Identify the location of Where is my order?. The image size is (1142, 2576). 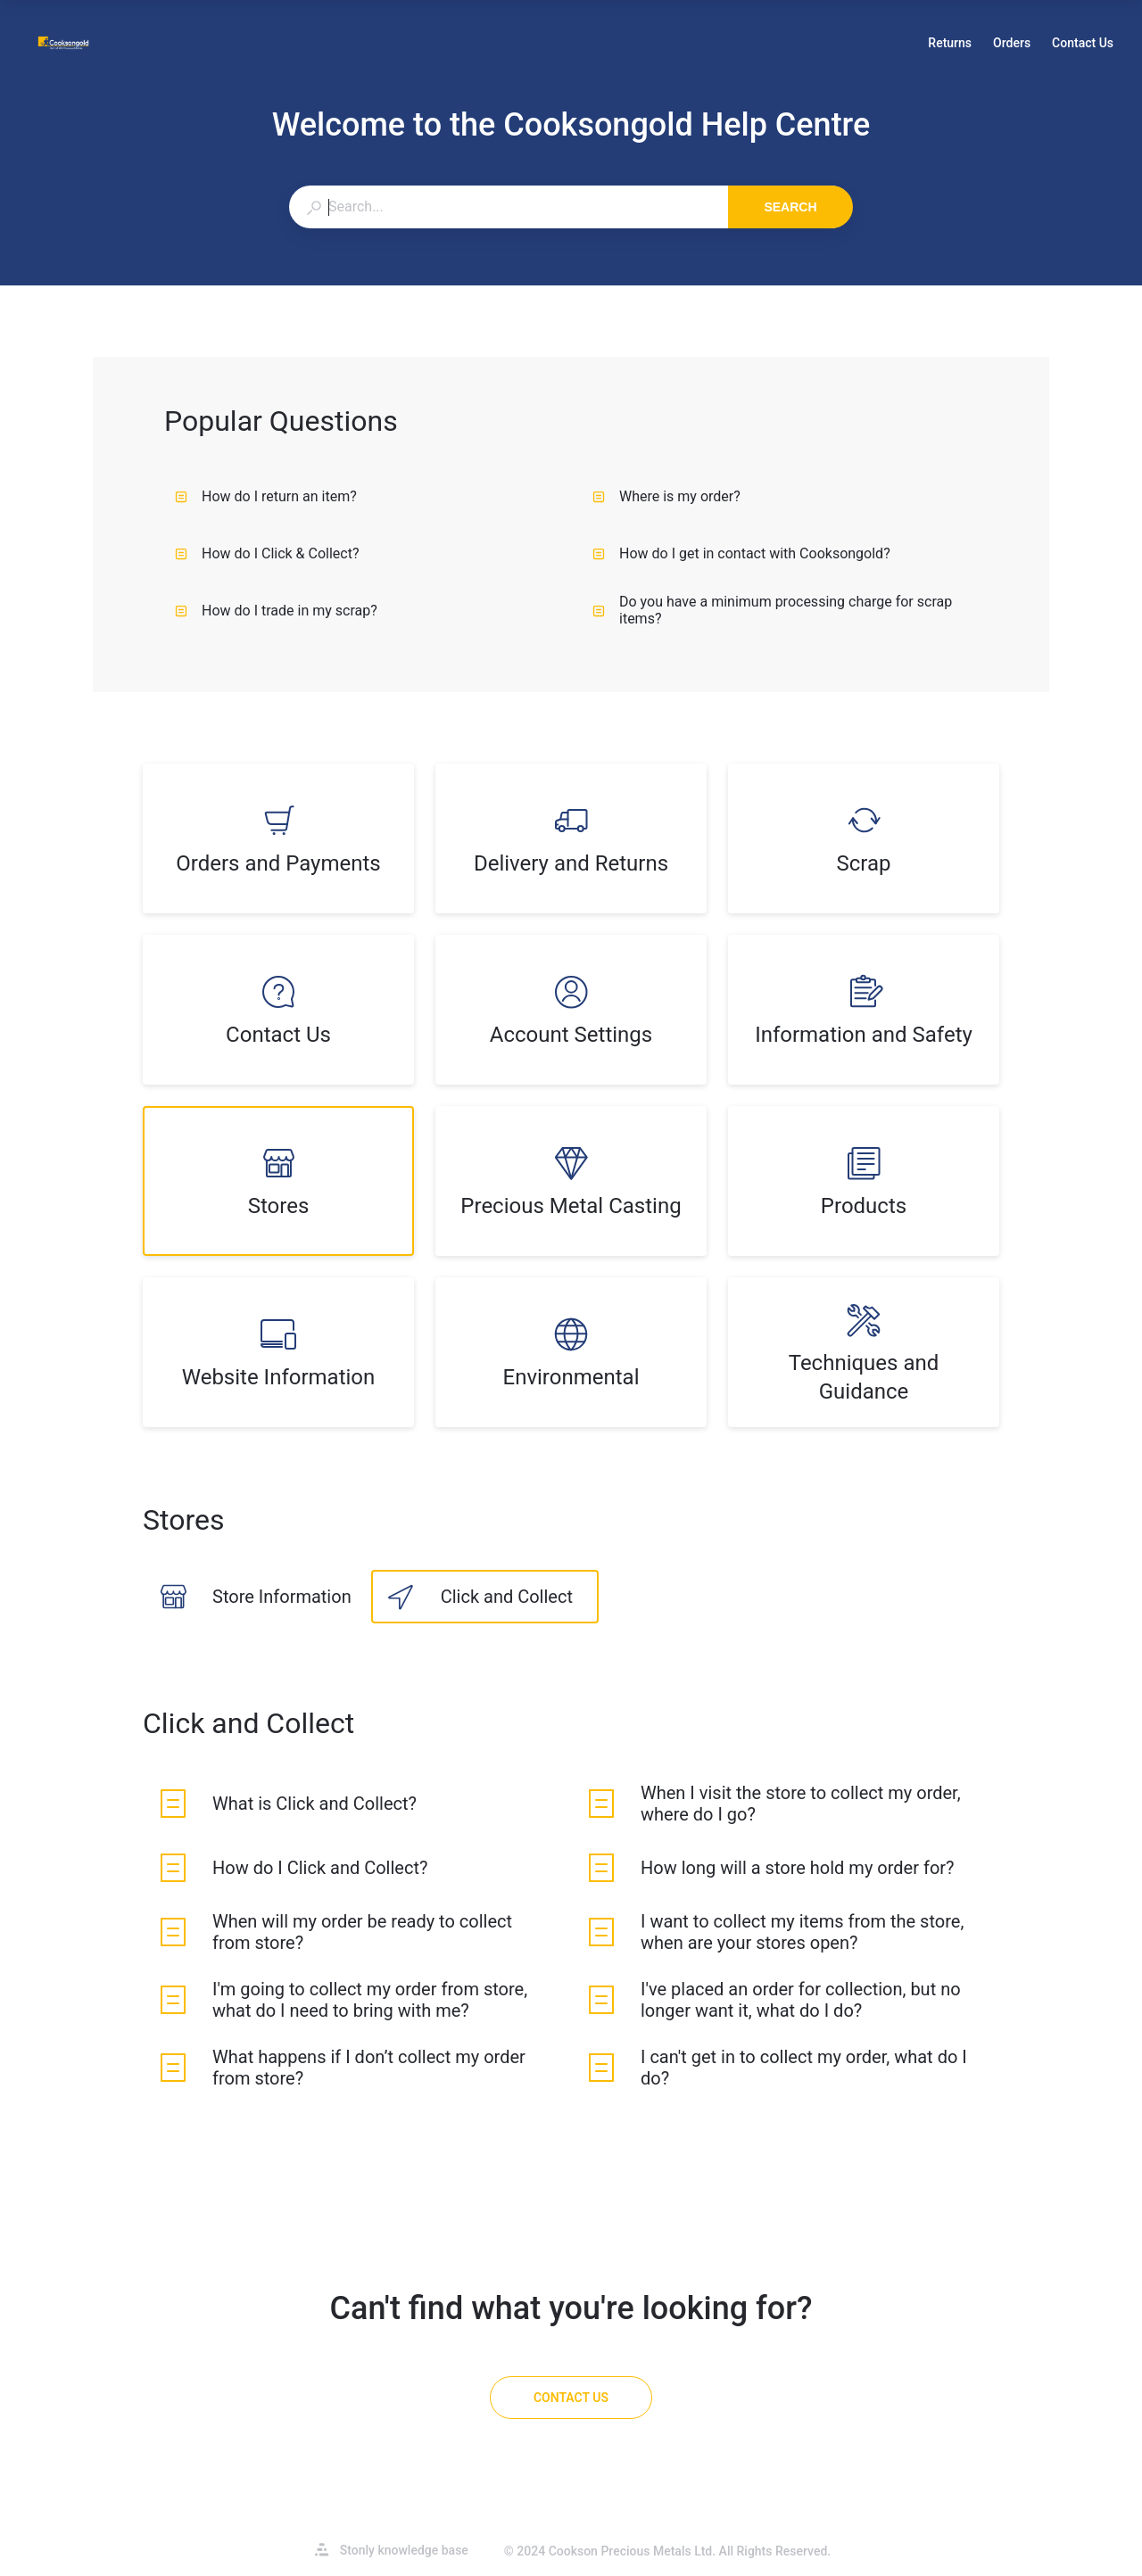
(666, 496).